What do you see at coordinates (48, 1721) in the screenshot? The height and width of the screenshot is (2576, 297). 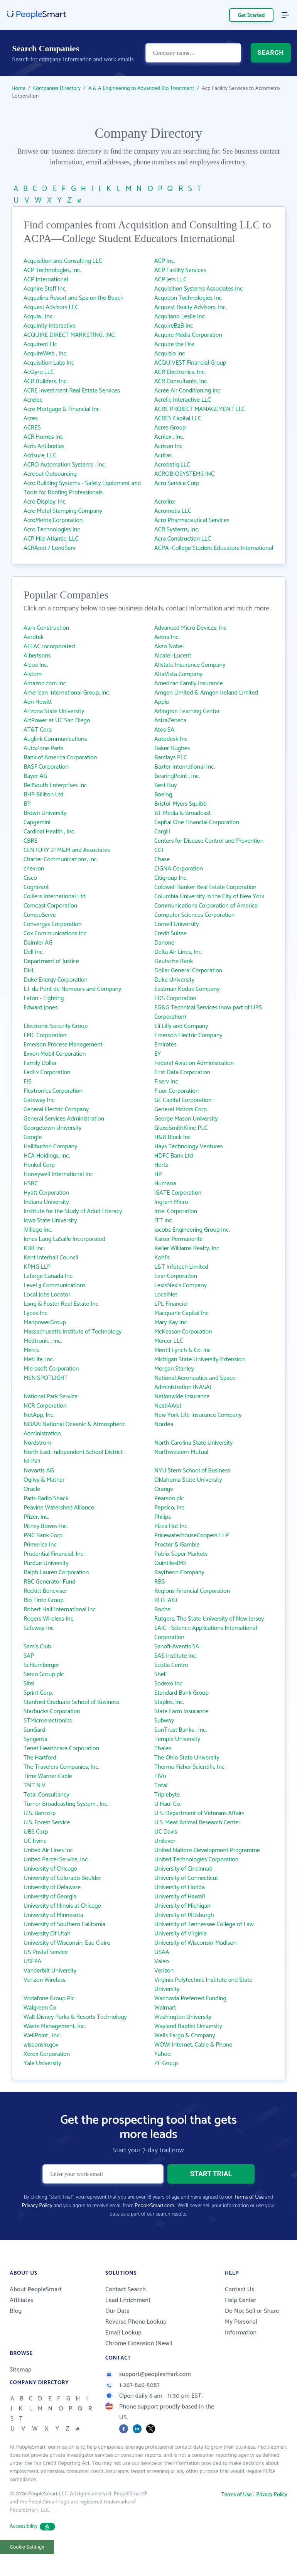 I see `STMicroelectronics` at bounding box center [48, 1721].